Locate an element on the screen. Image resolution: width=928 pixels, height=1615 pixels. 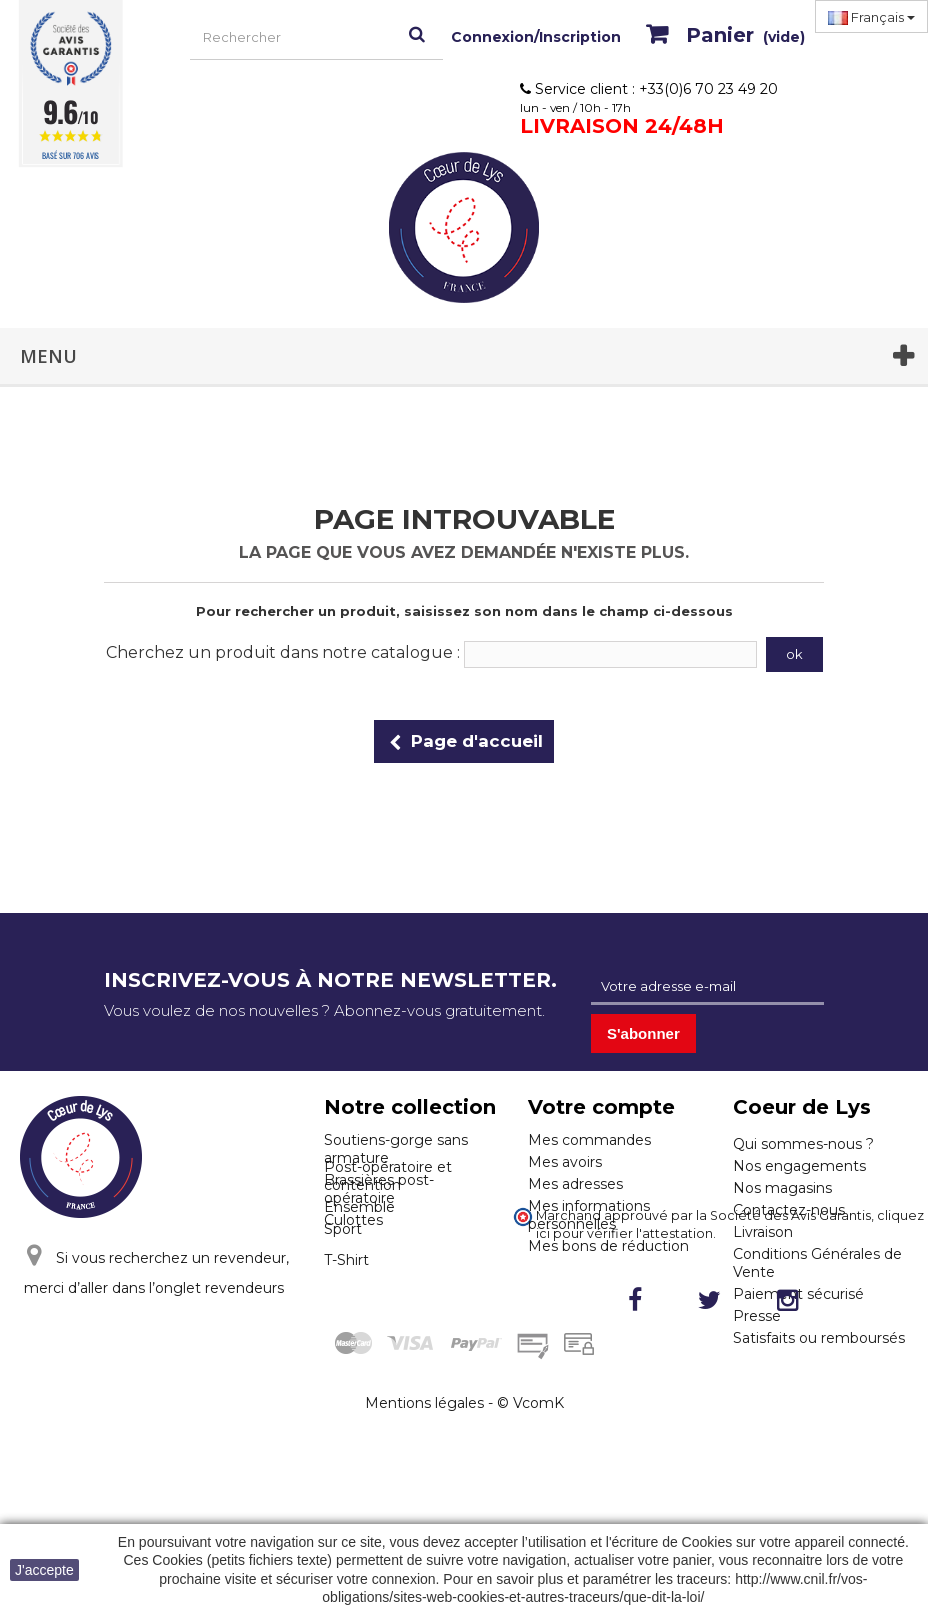
Mes commandes is located at coordinates (589, 1140).